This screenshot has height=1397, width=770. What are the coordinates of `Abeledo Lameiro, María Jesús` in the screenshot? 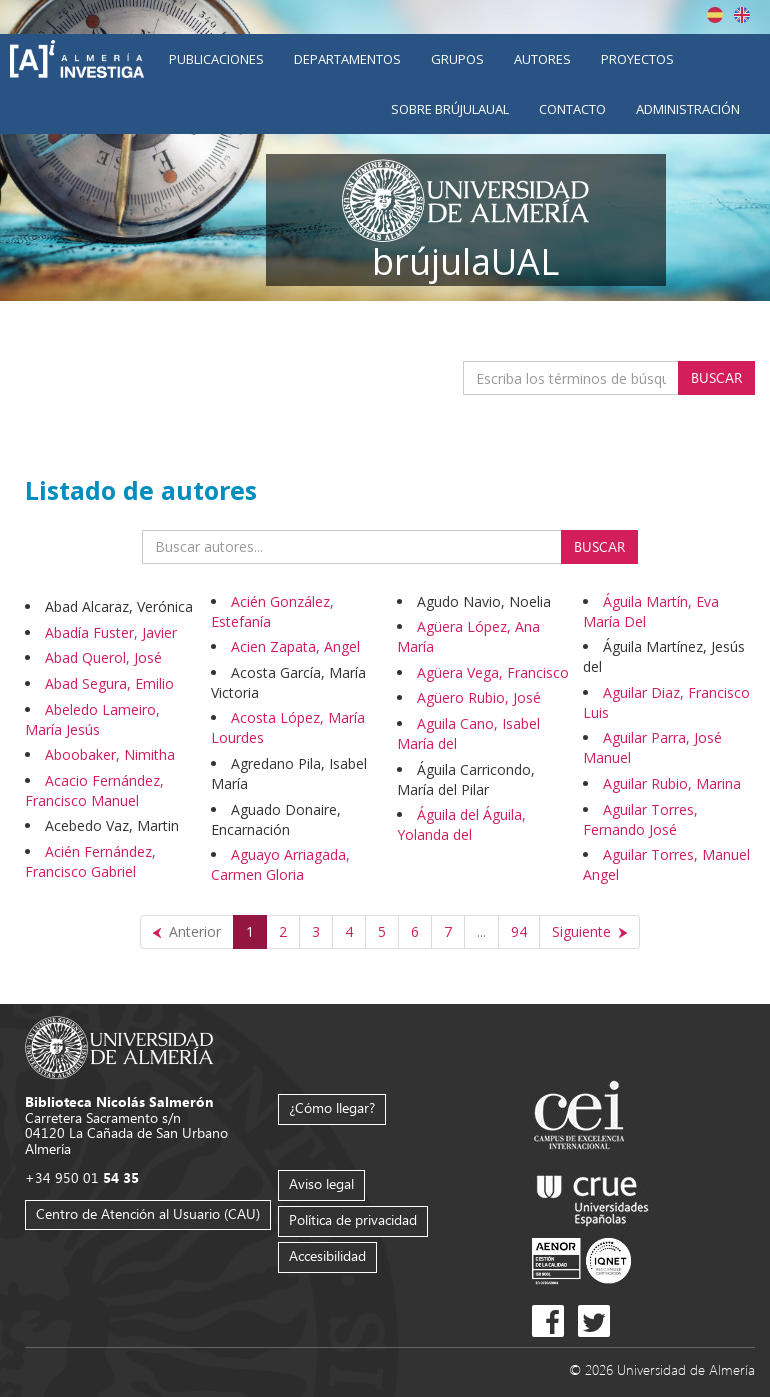 It's located at (92, 719).